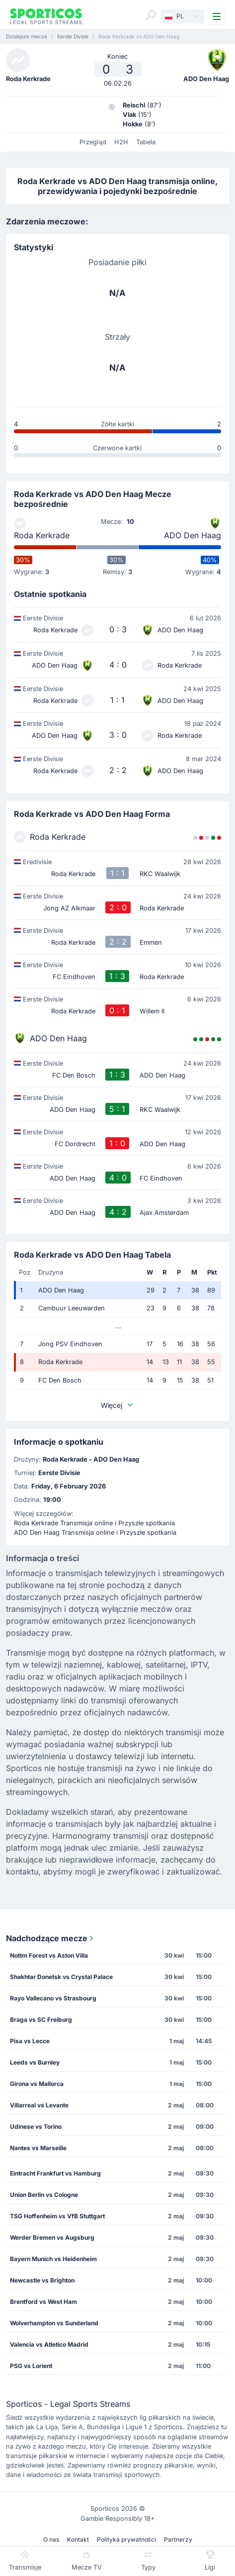 Image resolution: width=235 pixels, height=2576 pixels. Describe the element at coordinates (146, 142) in the screenshot. I see `Tabela` at that location.